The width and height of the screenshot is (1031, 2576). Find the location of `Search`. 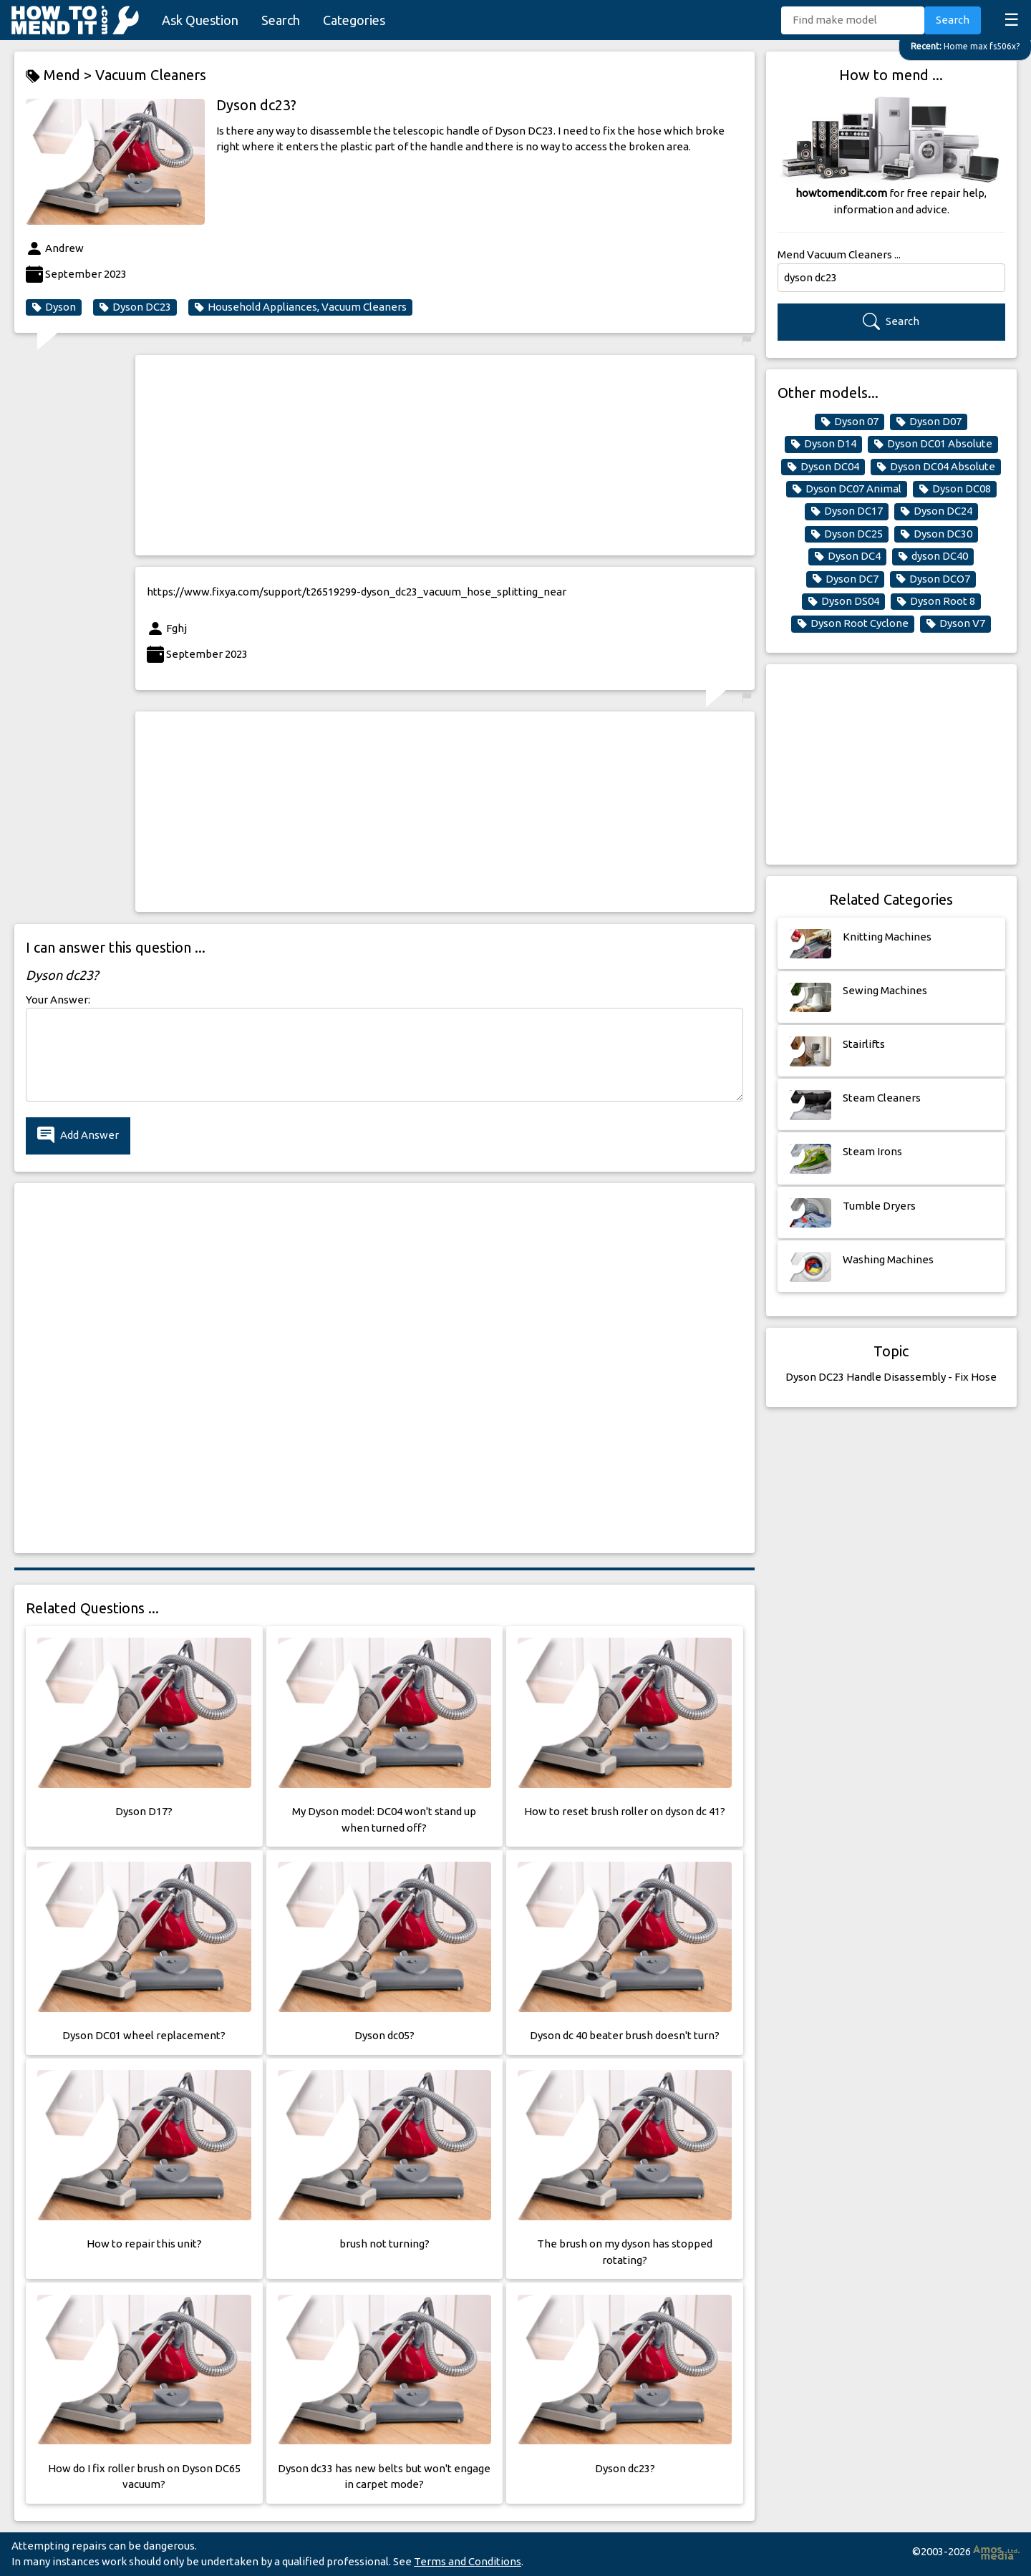

Search is located at coordinates (280, 20).